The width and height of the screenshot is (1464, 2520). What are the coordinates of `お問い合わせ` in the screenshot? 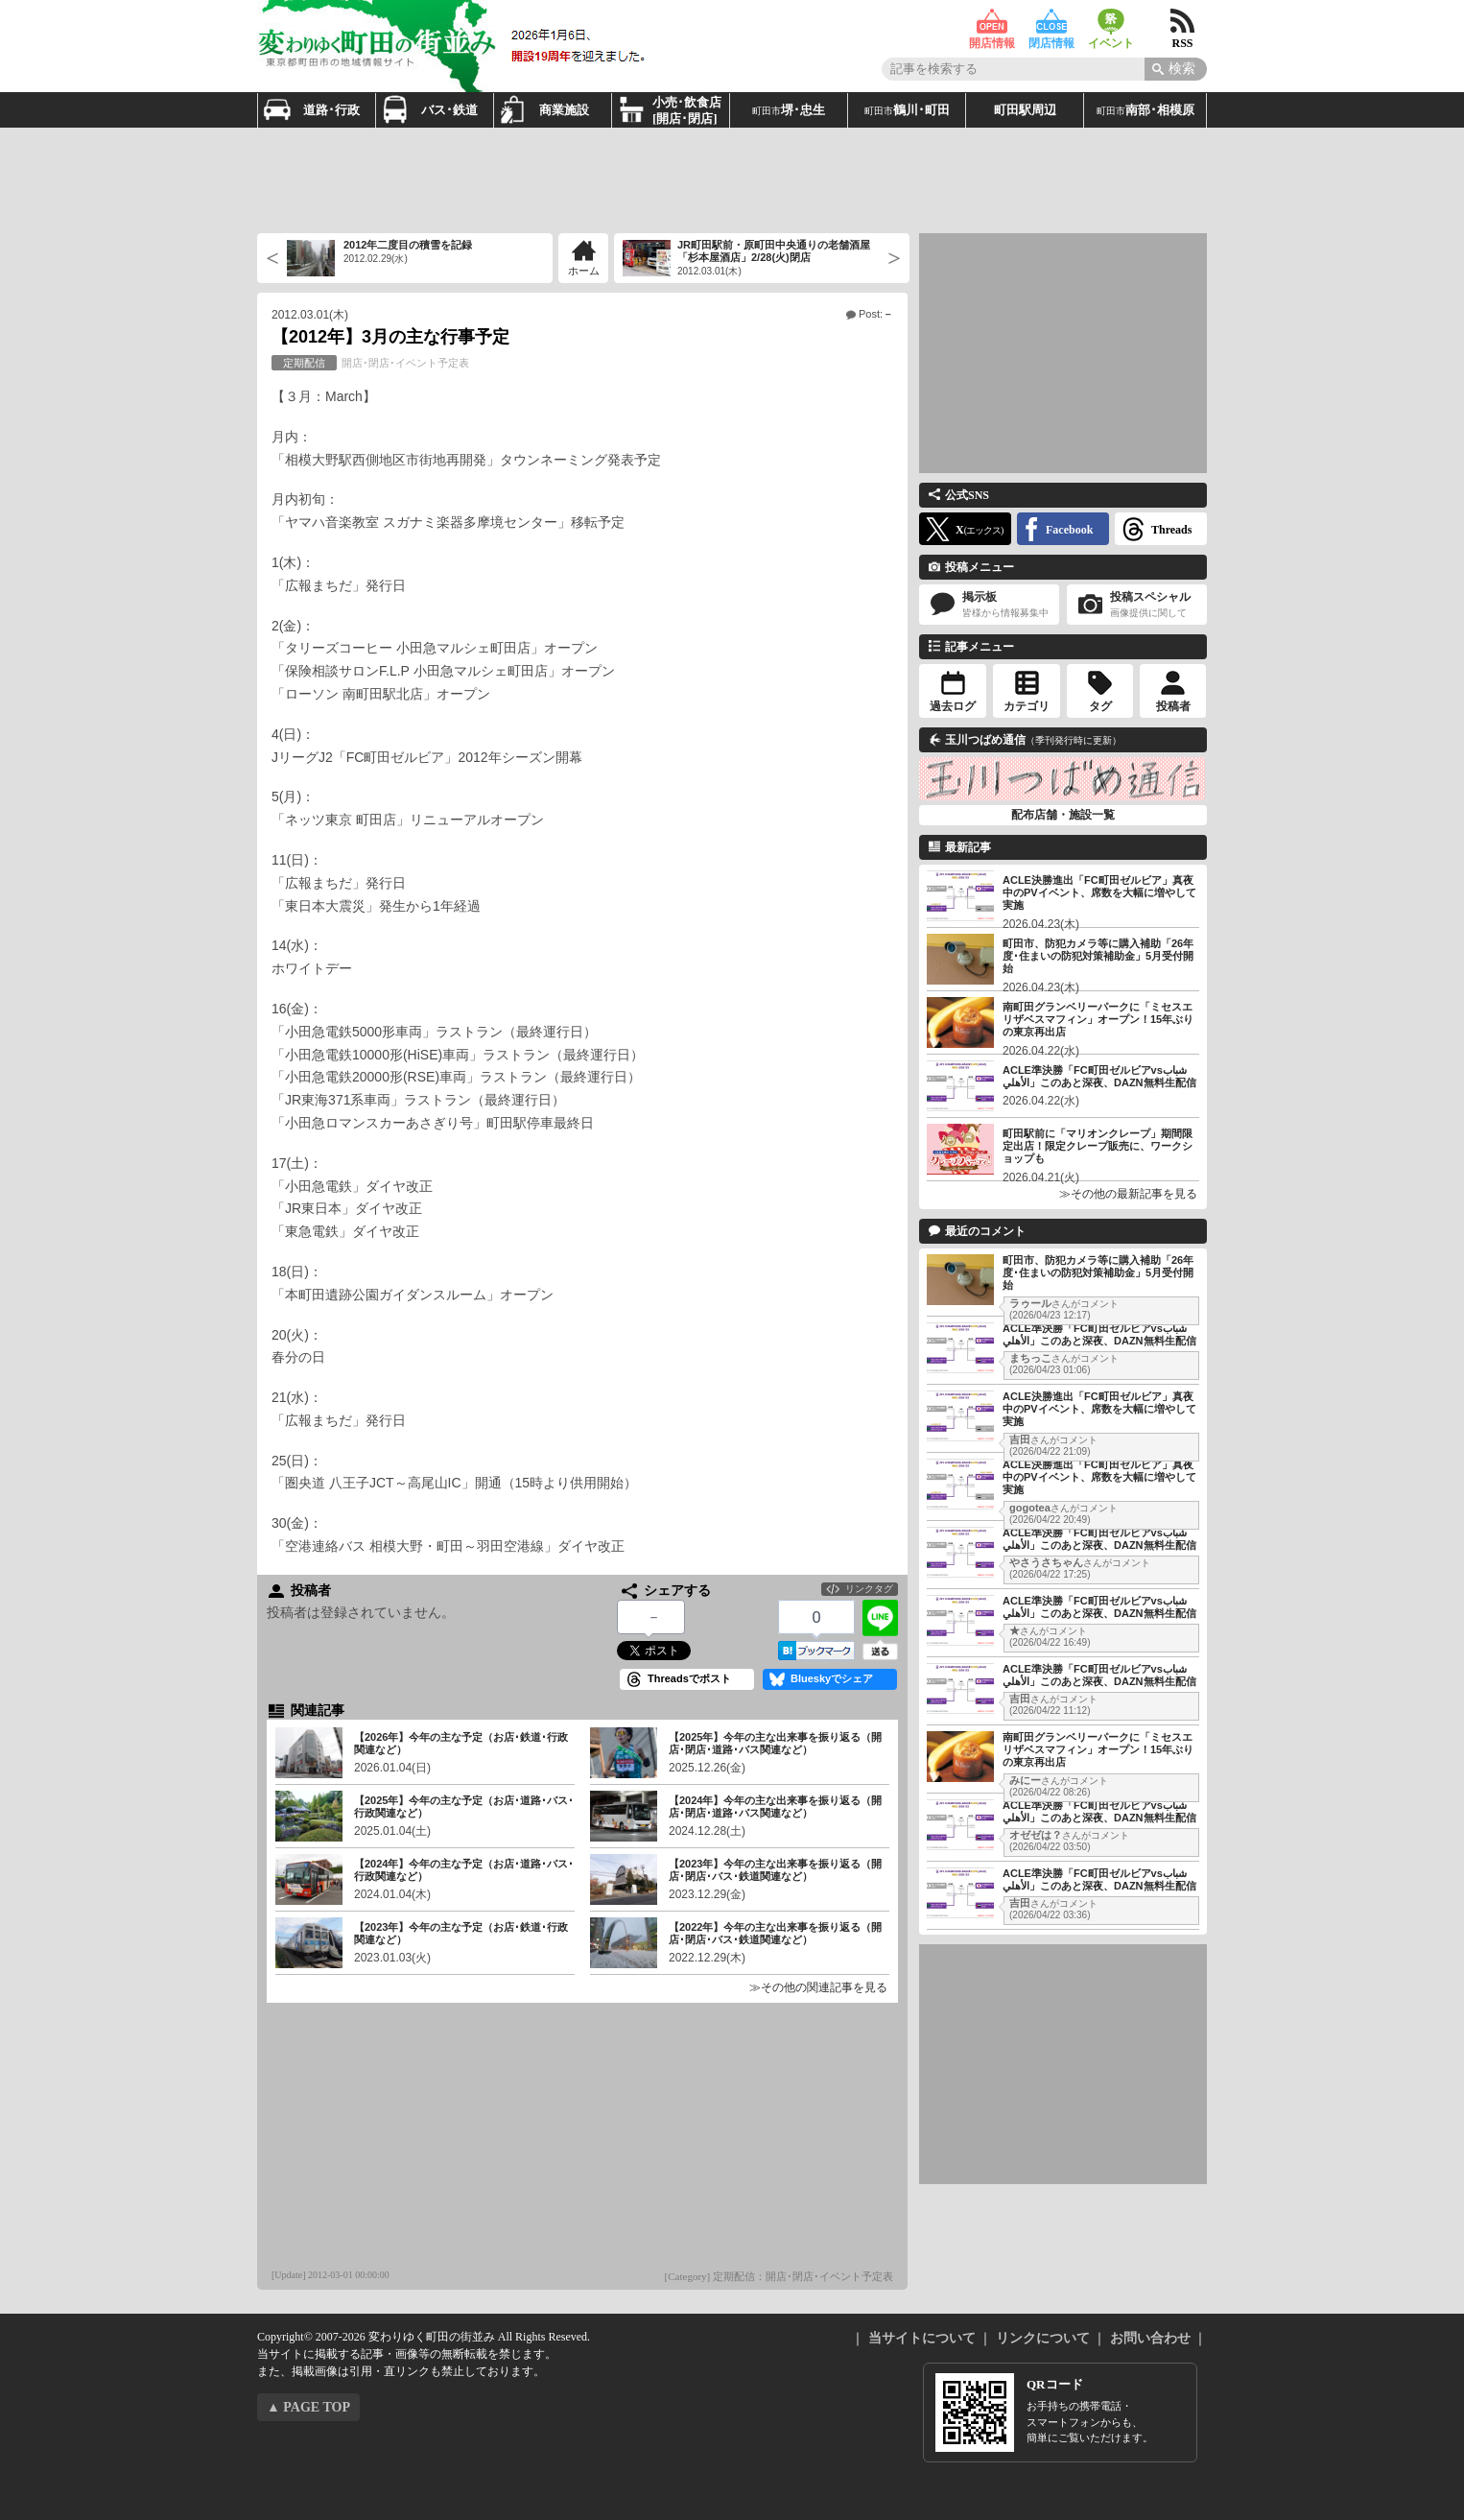 It's located at (1150, 2338).